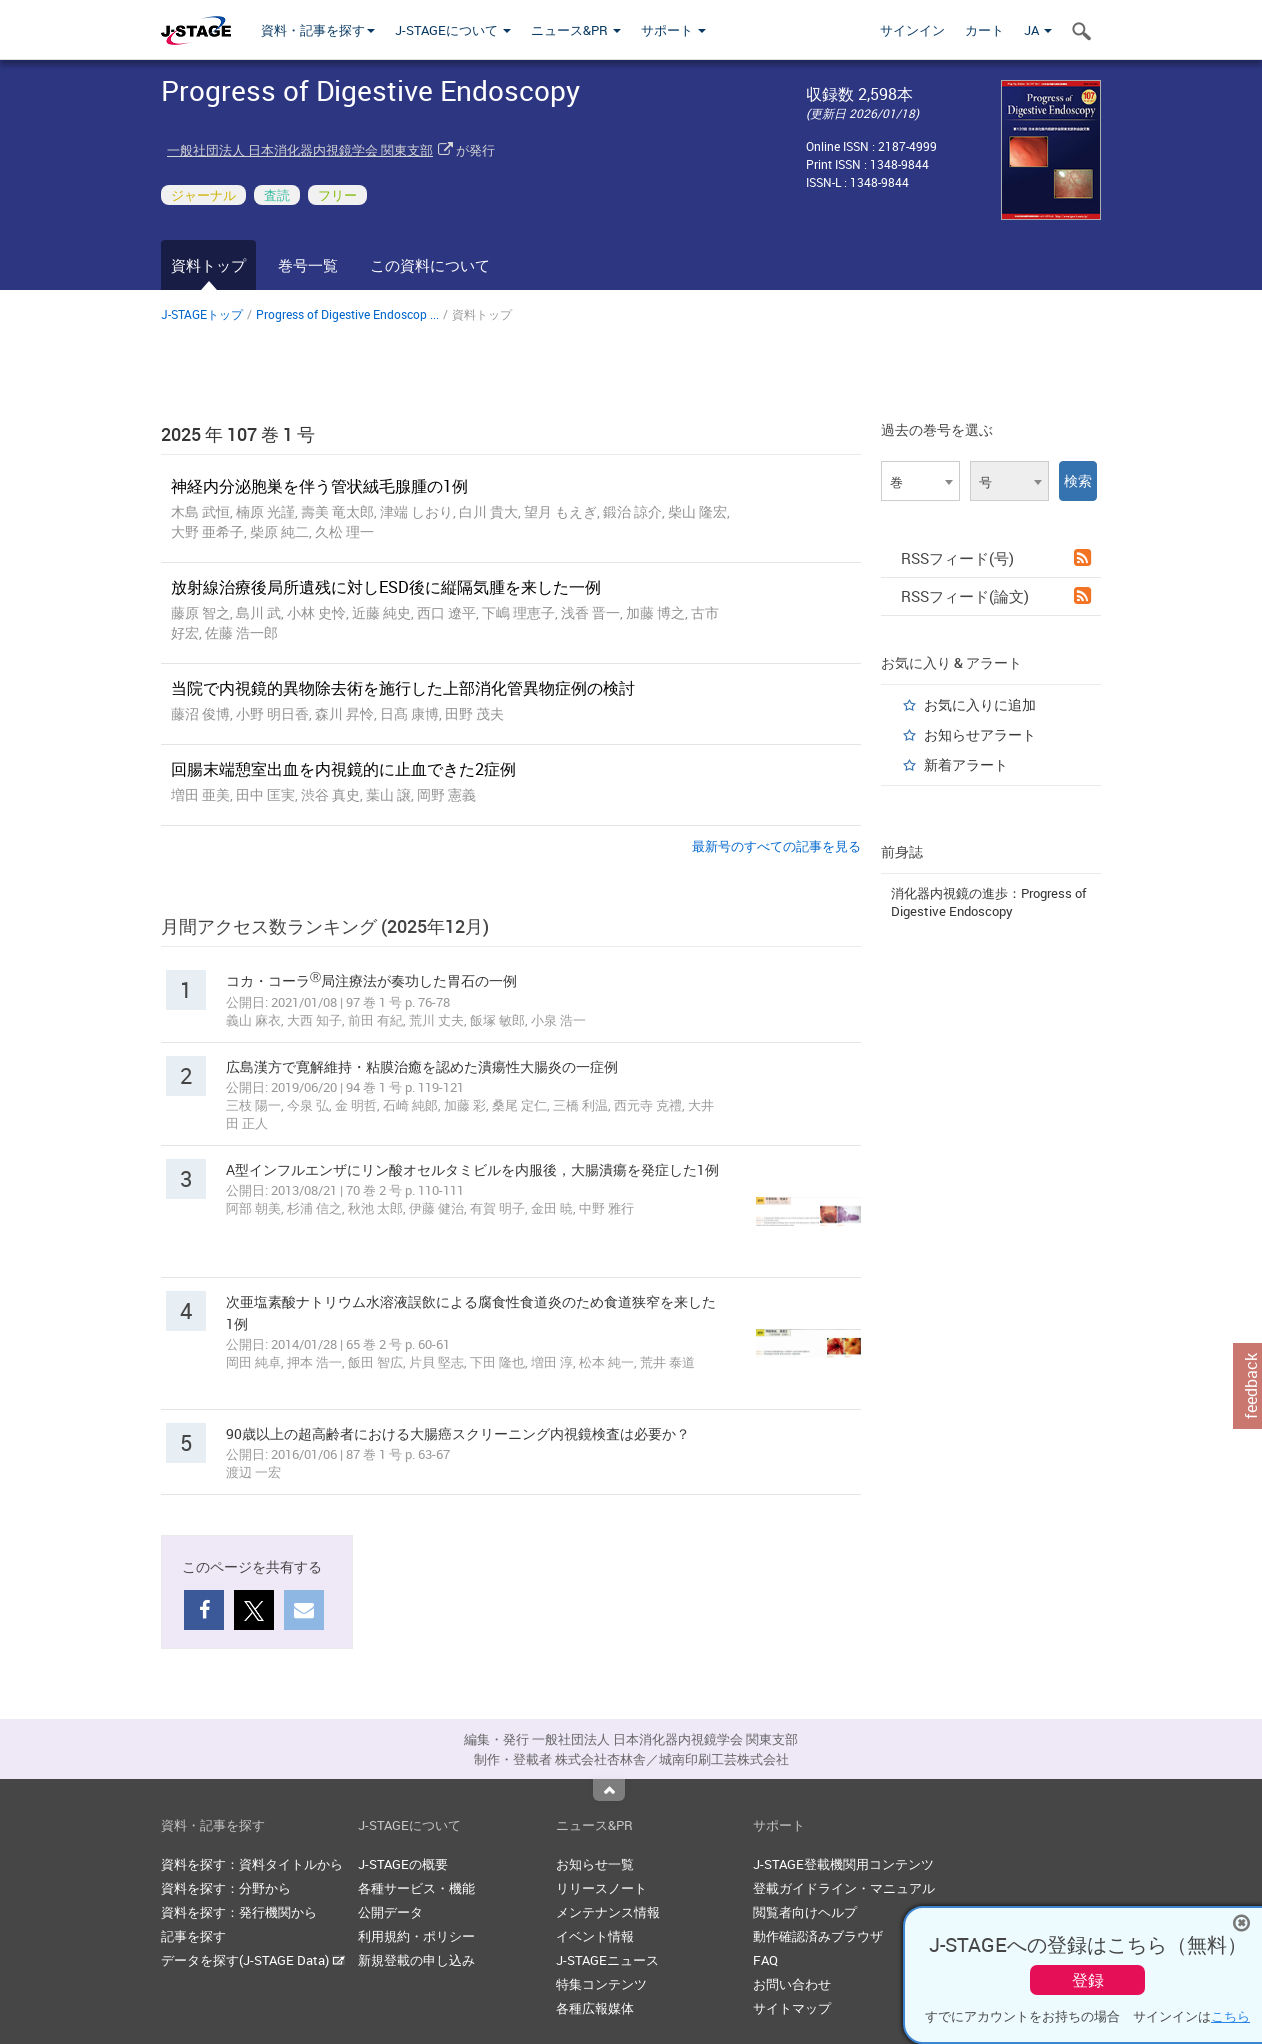 The height and width of the screenshot is (2044, 1262). What do you see at coordinates (403, 1864) in the screenshot?
I see `J-STAGEの概要` at bounding box center [403, 1864].